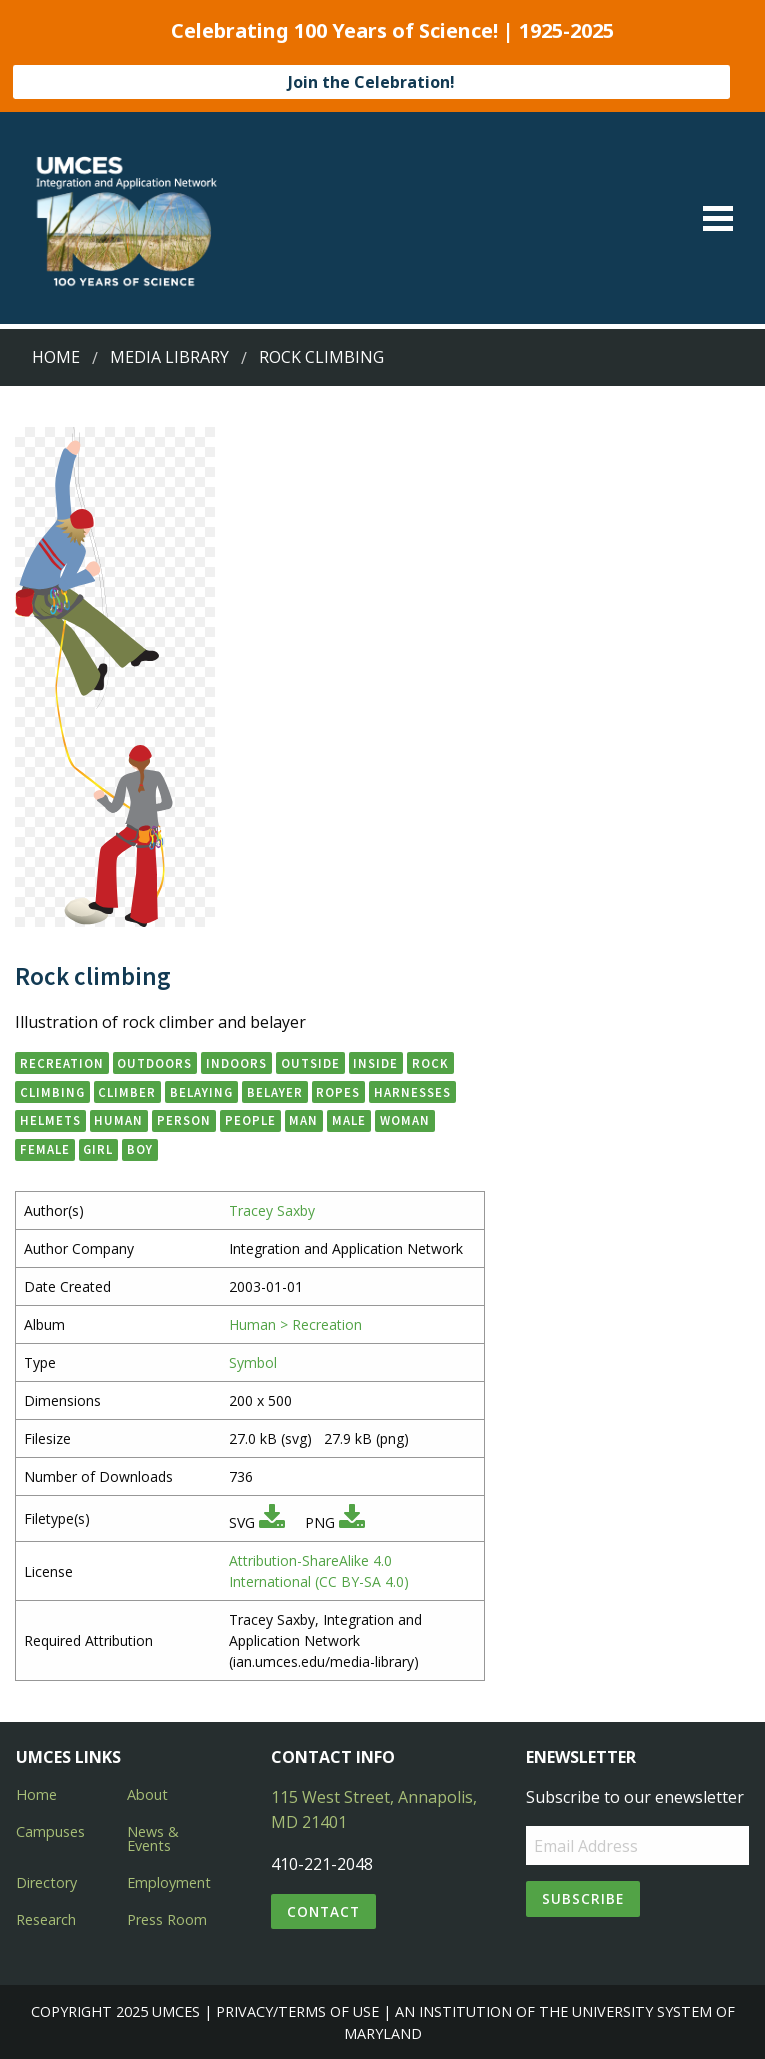 Image resolution: width=765 pixels, height=2059 pixels. Describe the element at coordinates (98, 1149) in the screenshot. I see `girl [button]` at that location.